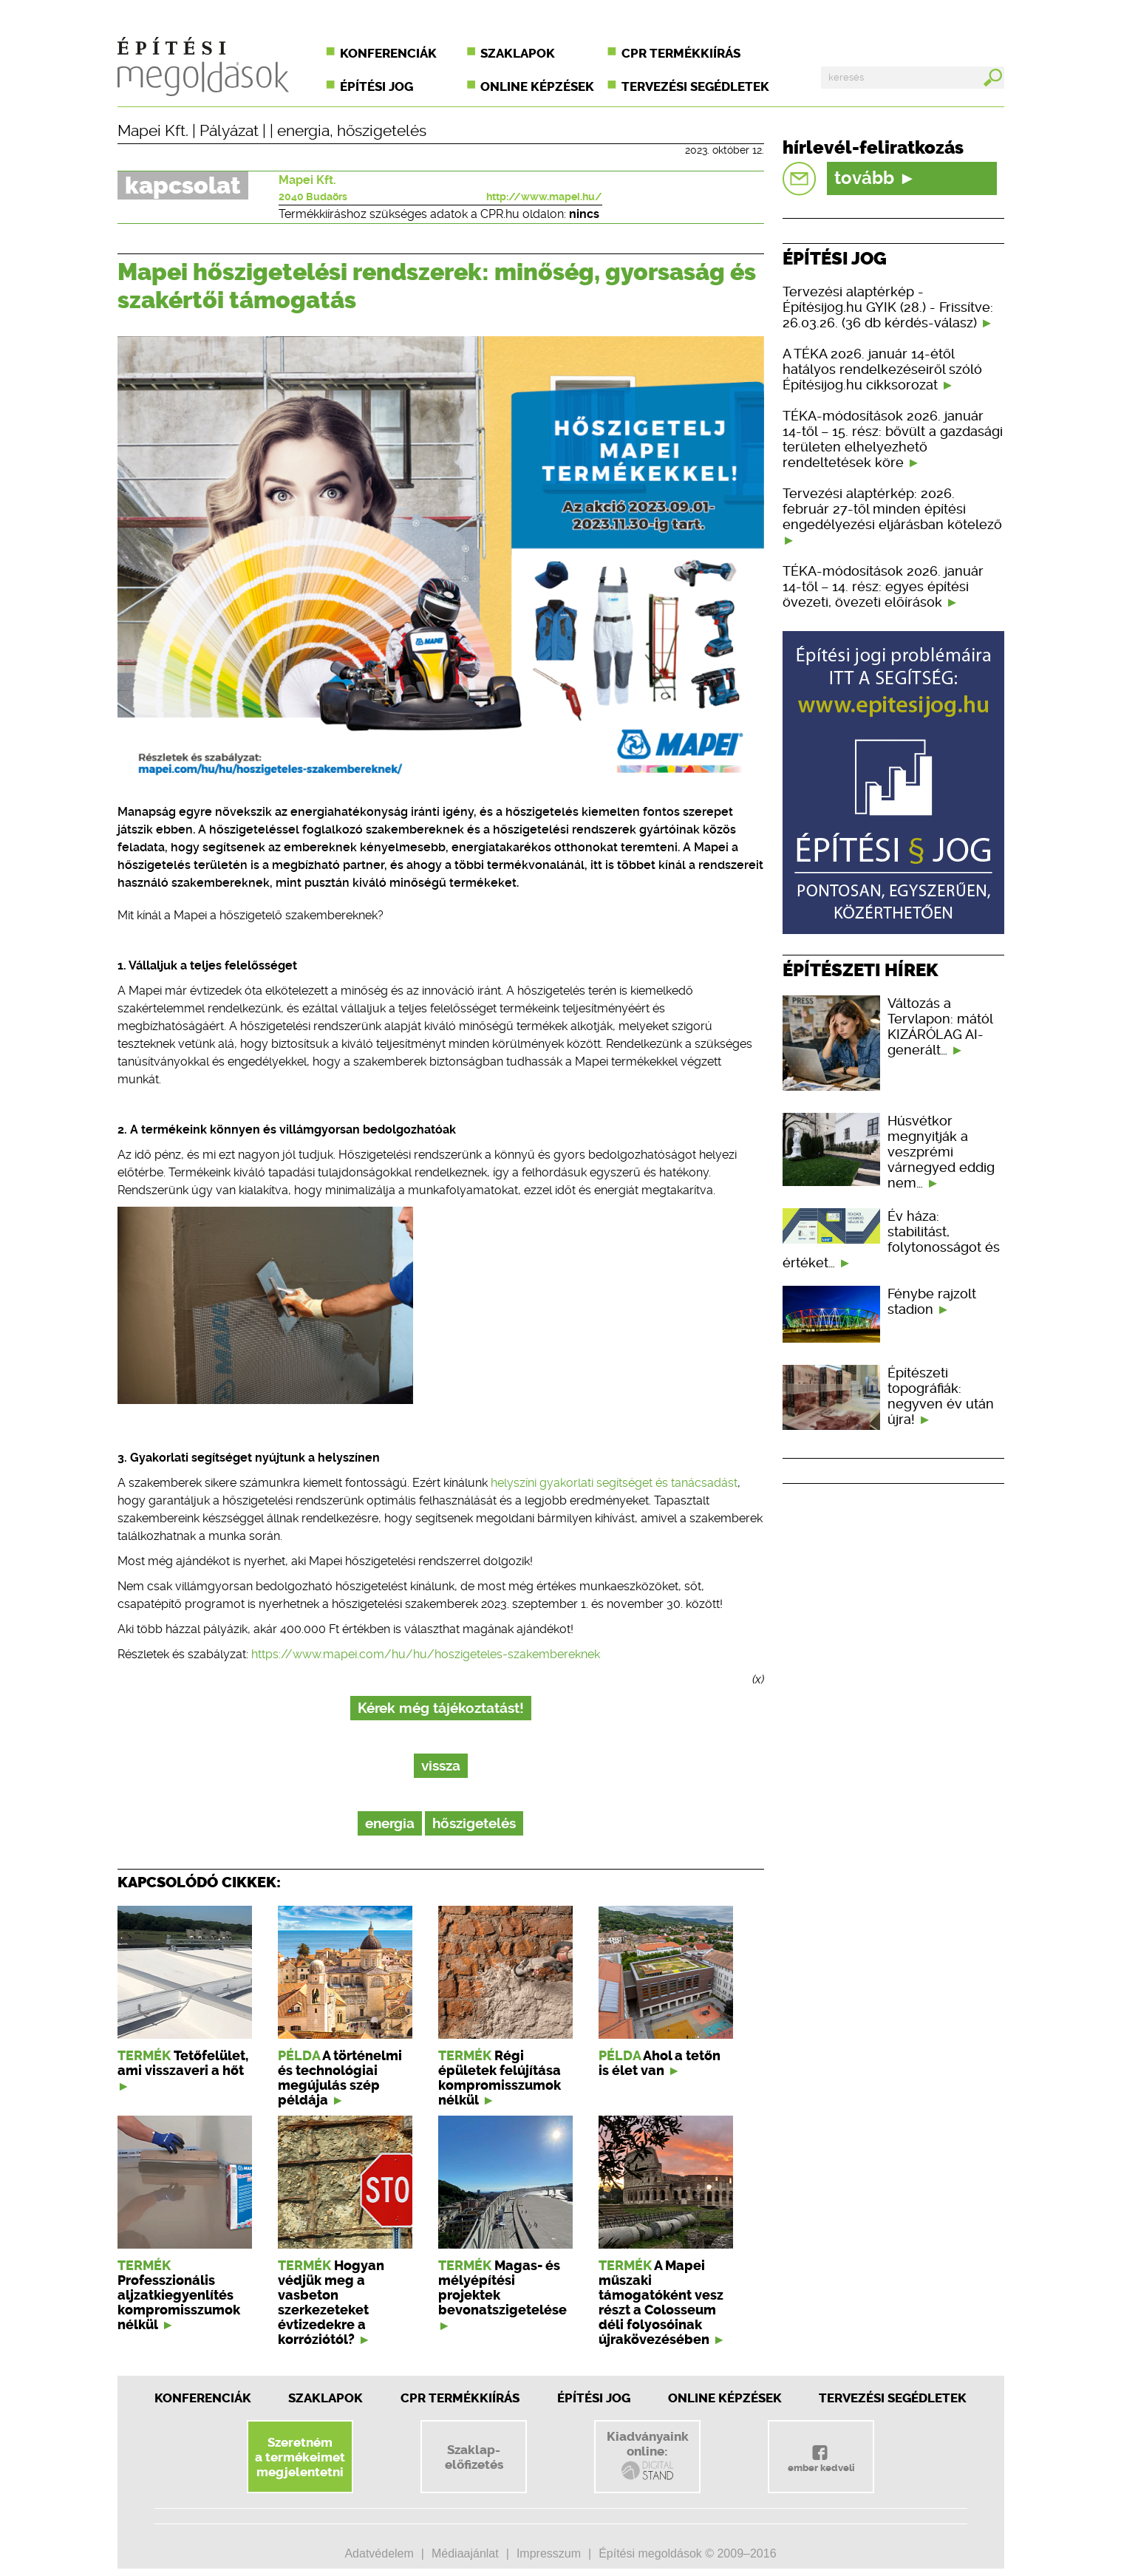 This screenshot has width=1121, height=2576. I want to click on helyszíni gyakorlati segítséget és tanácsadást, so click(614, 1483).